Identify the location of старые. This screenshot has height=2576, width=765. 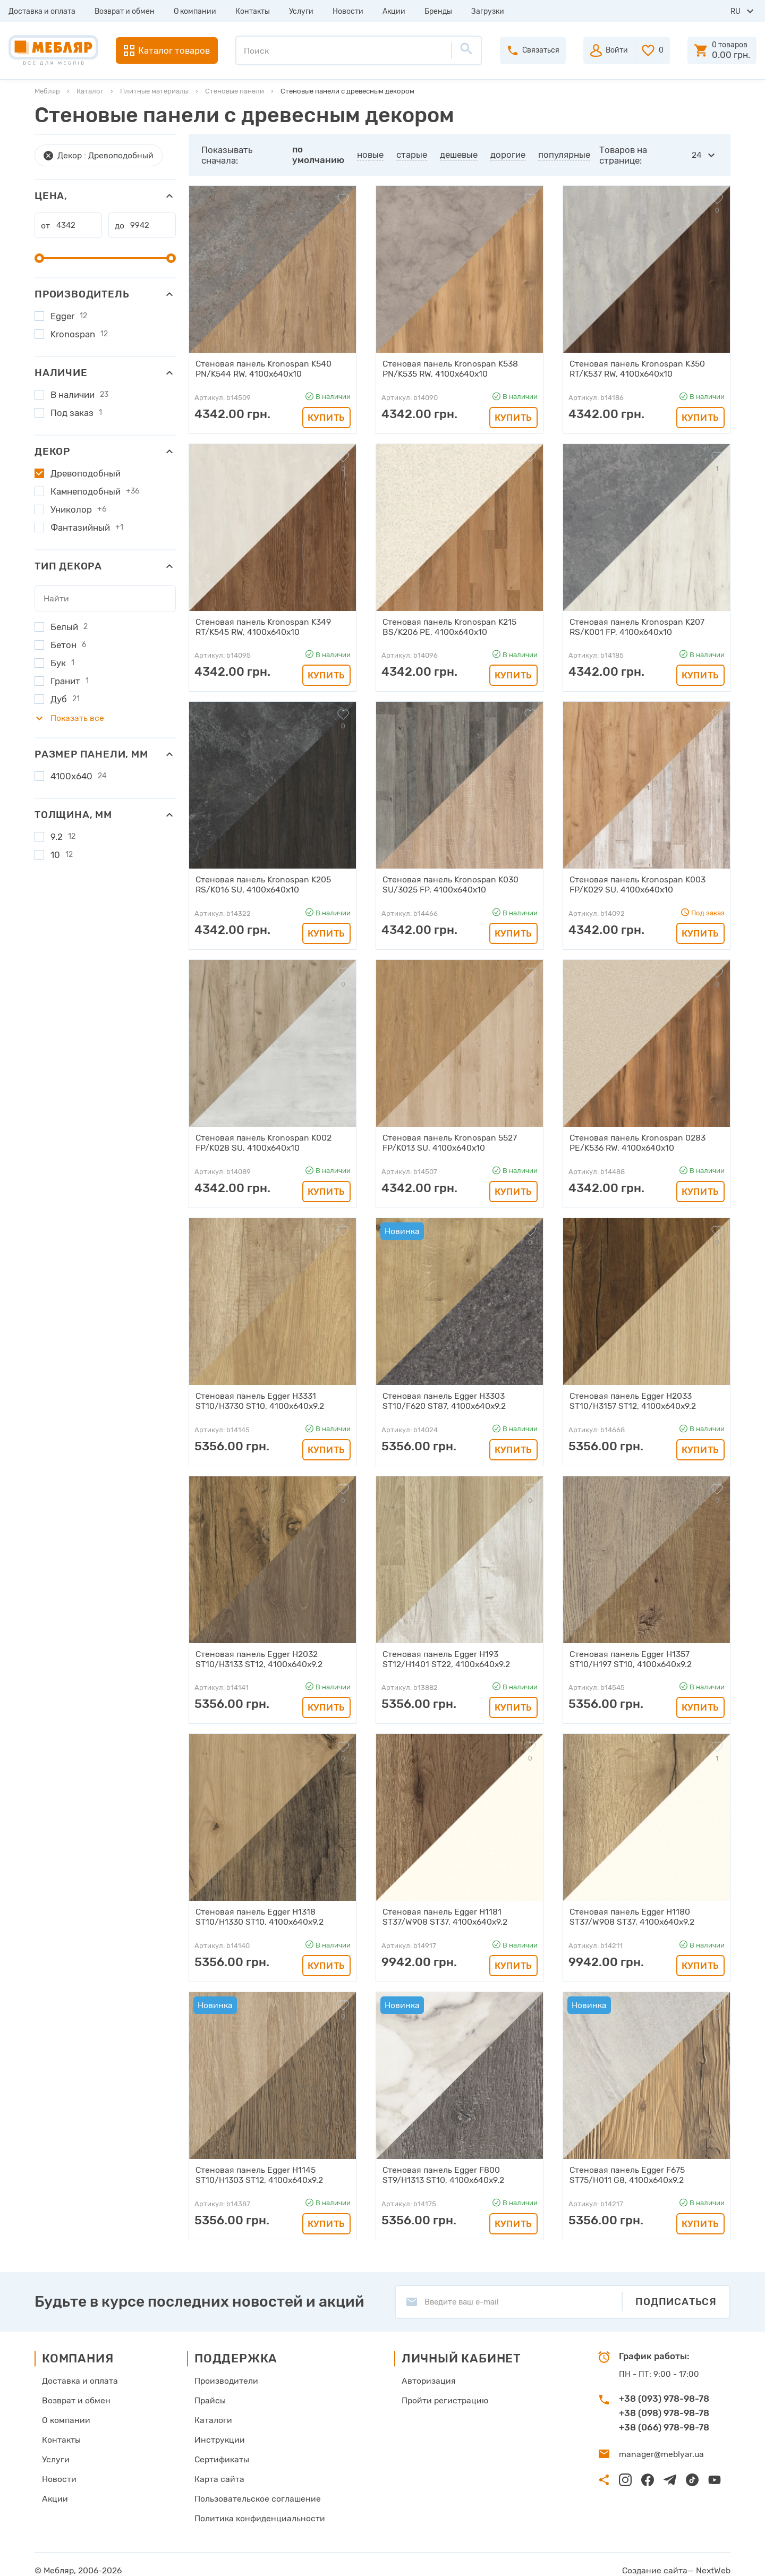
(412, 154).